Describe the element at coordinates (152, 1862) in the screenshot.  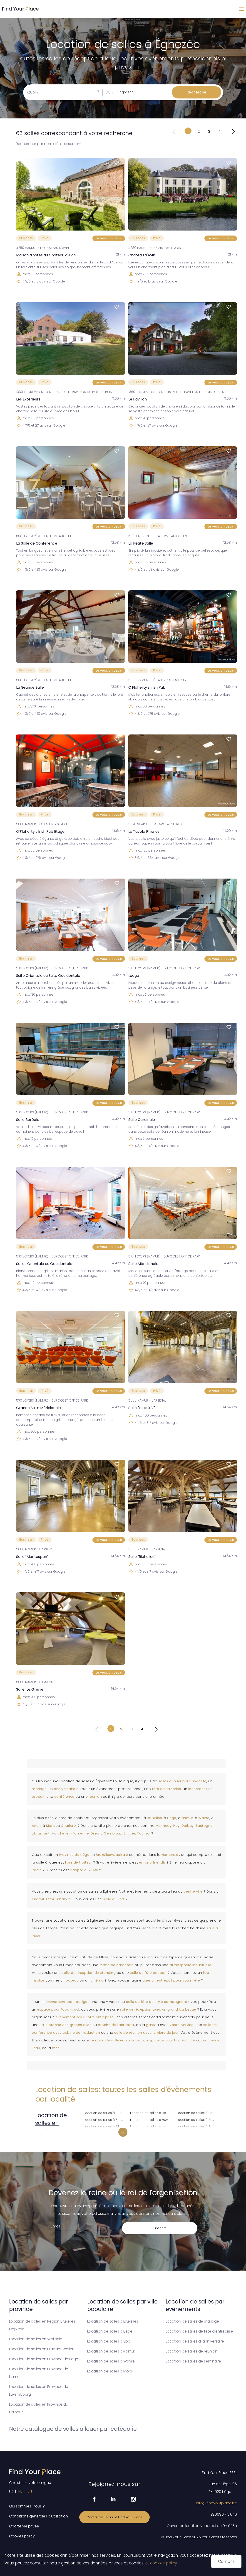
I see `enfant-friendly` at that location.